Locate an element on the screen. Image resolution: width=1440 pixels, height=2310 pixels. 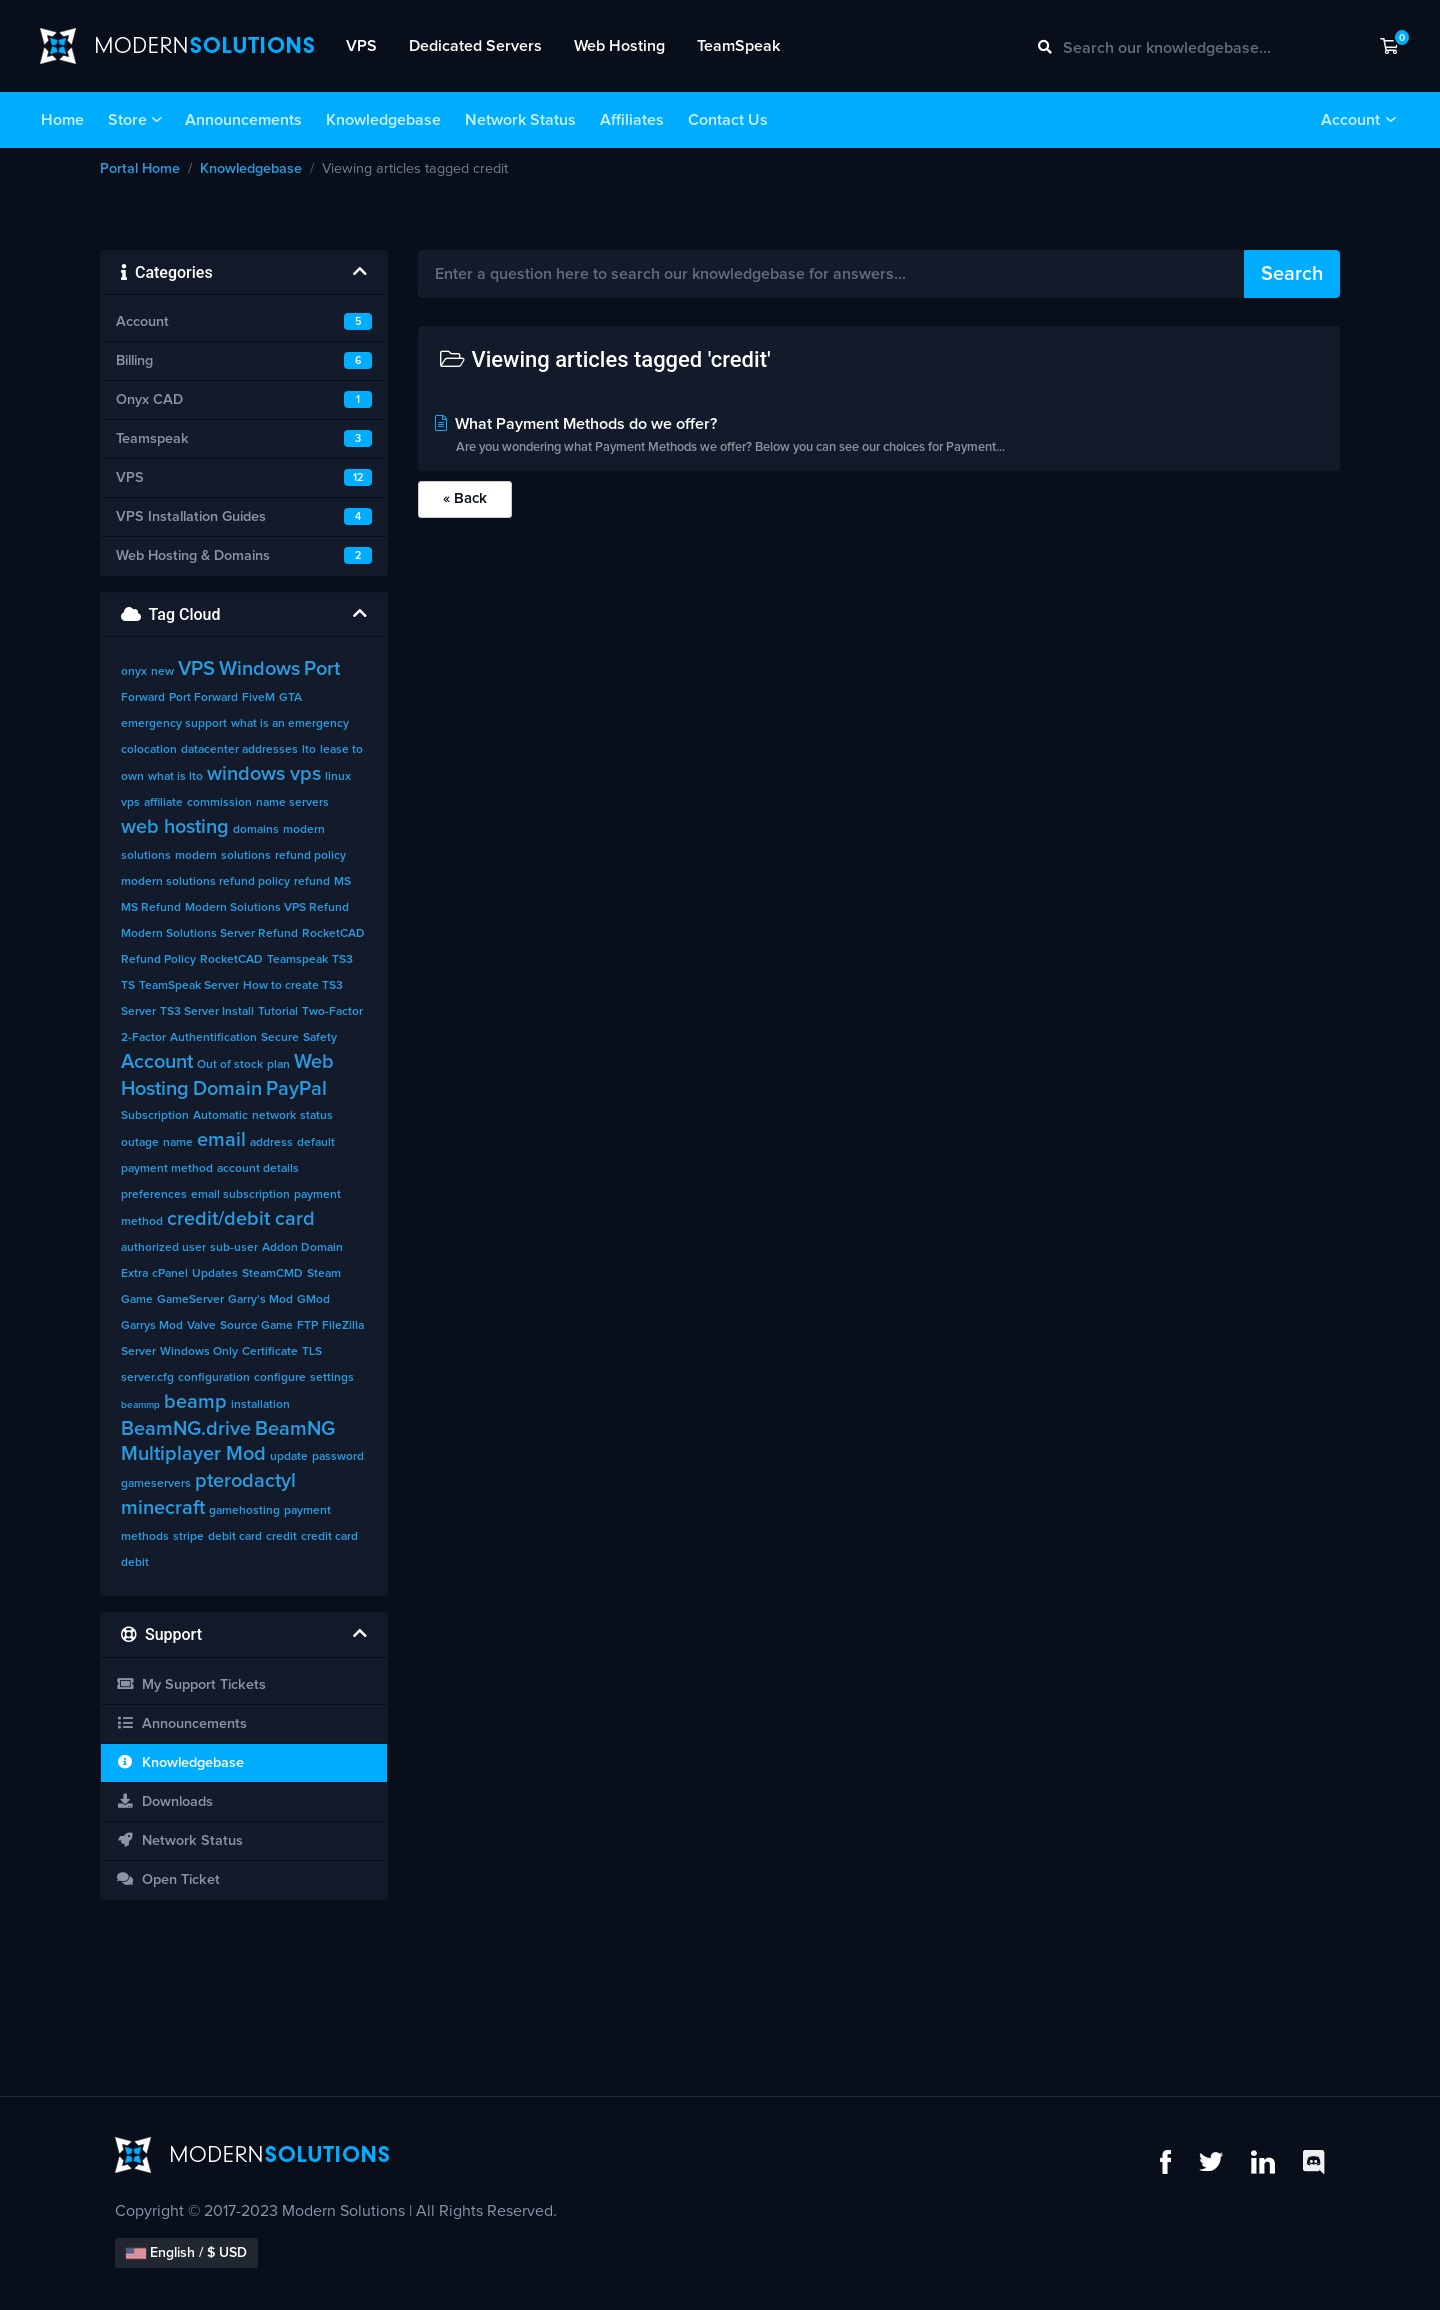
configure is located at coordinates (280, 1378).